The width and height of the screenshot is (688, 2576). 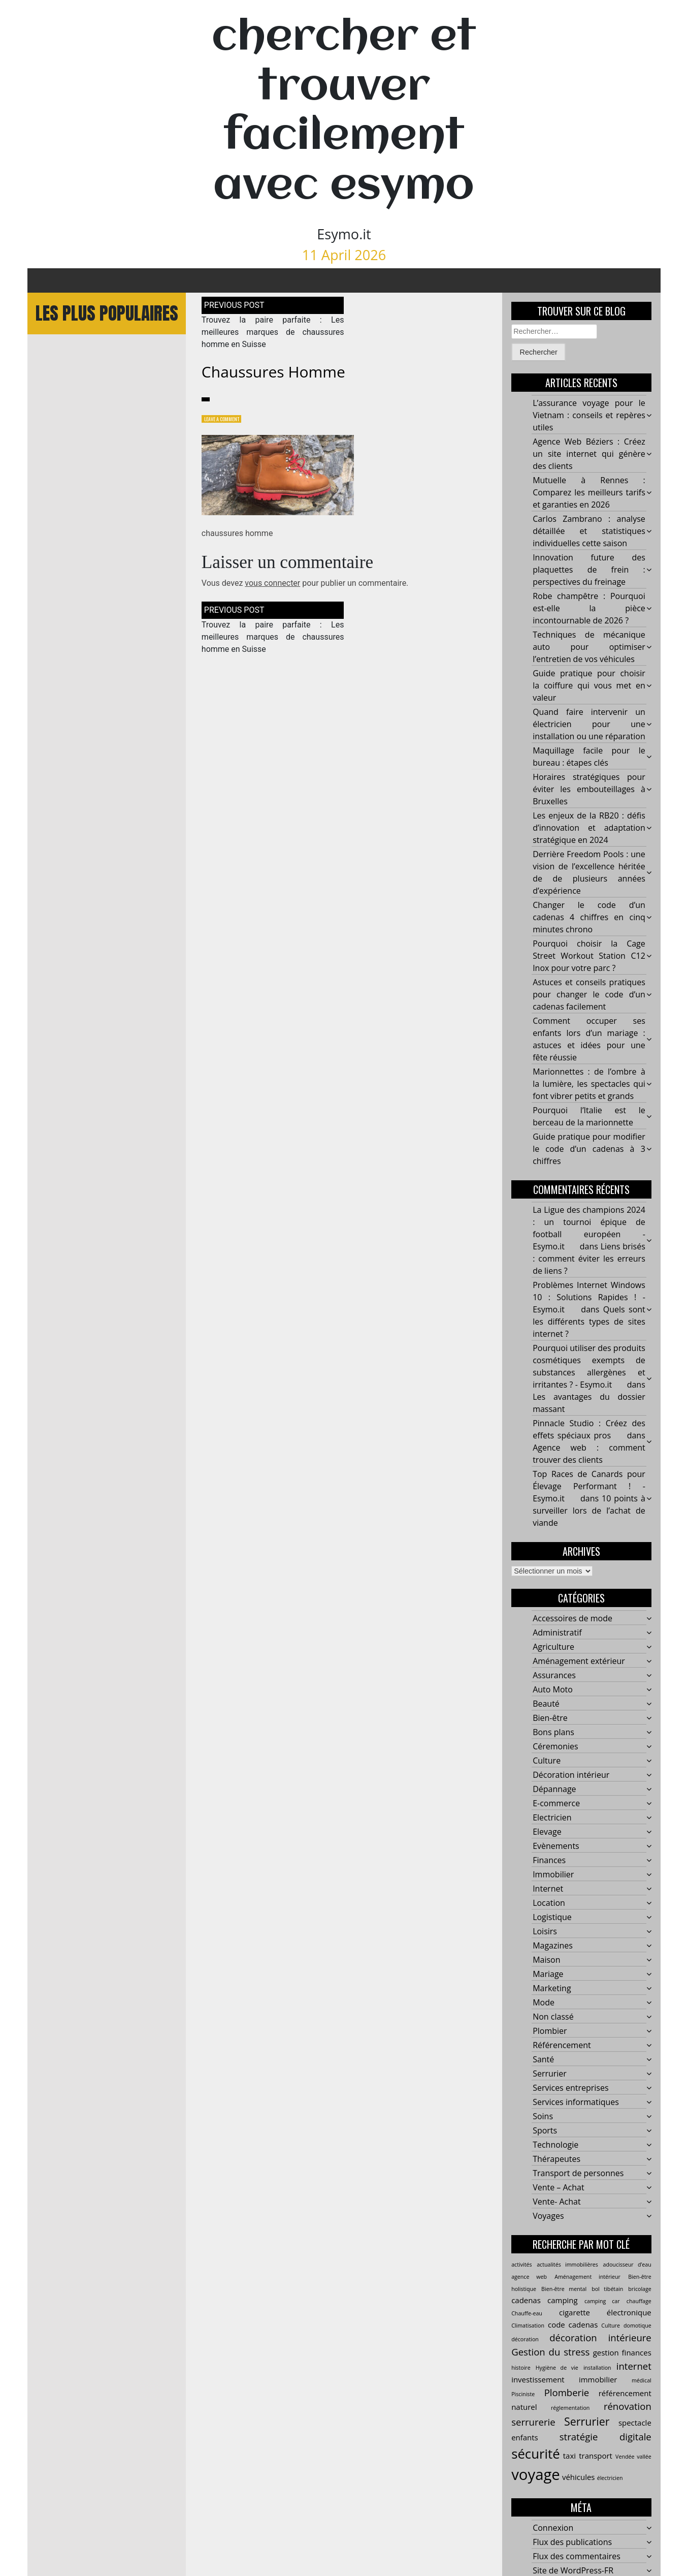 What do you see at coordinates (533, 2422) in the screenshot?
I see `serrurerie [serrurerie (4 éléments)]` at bounding box center [533, 2422].